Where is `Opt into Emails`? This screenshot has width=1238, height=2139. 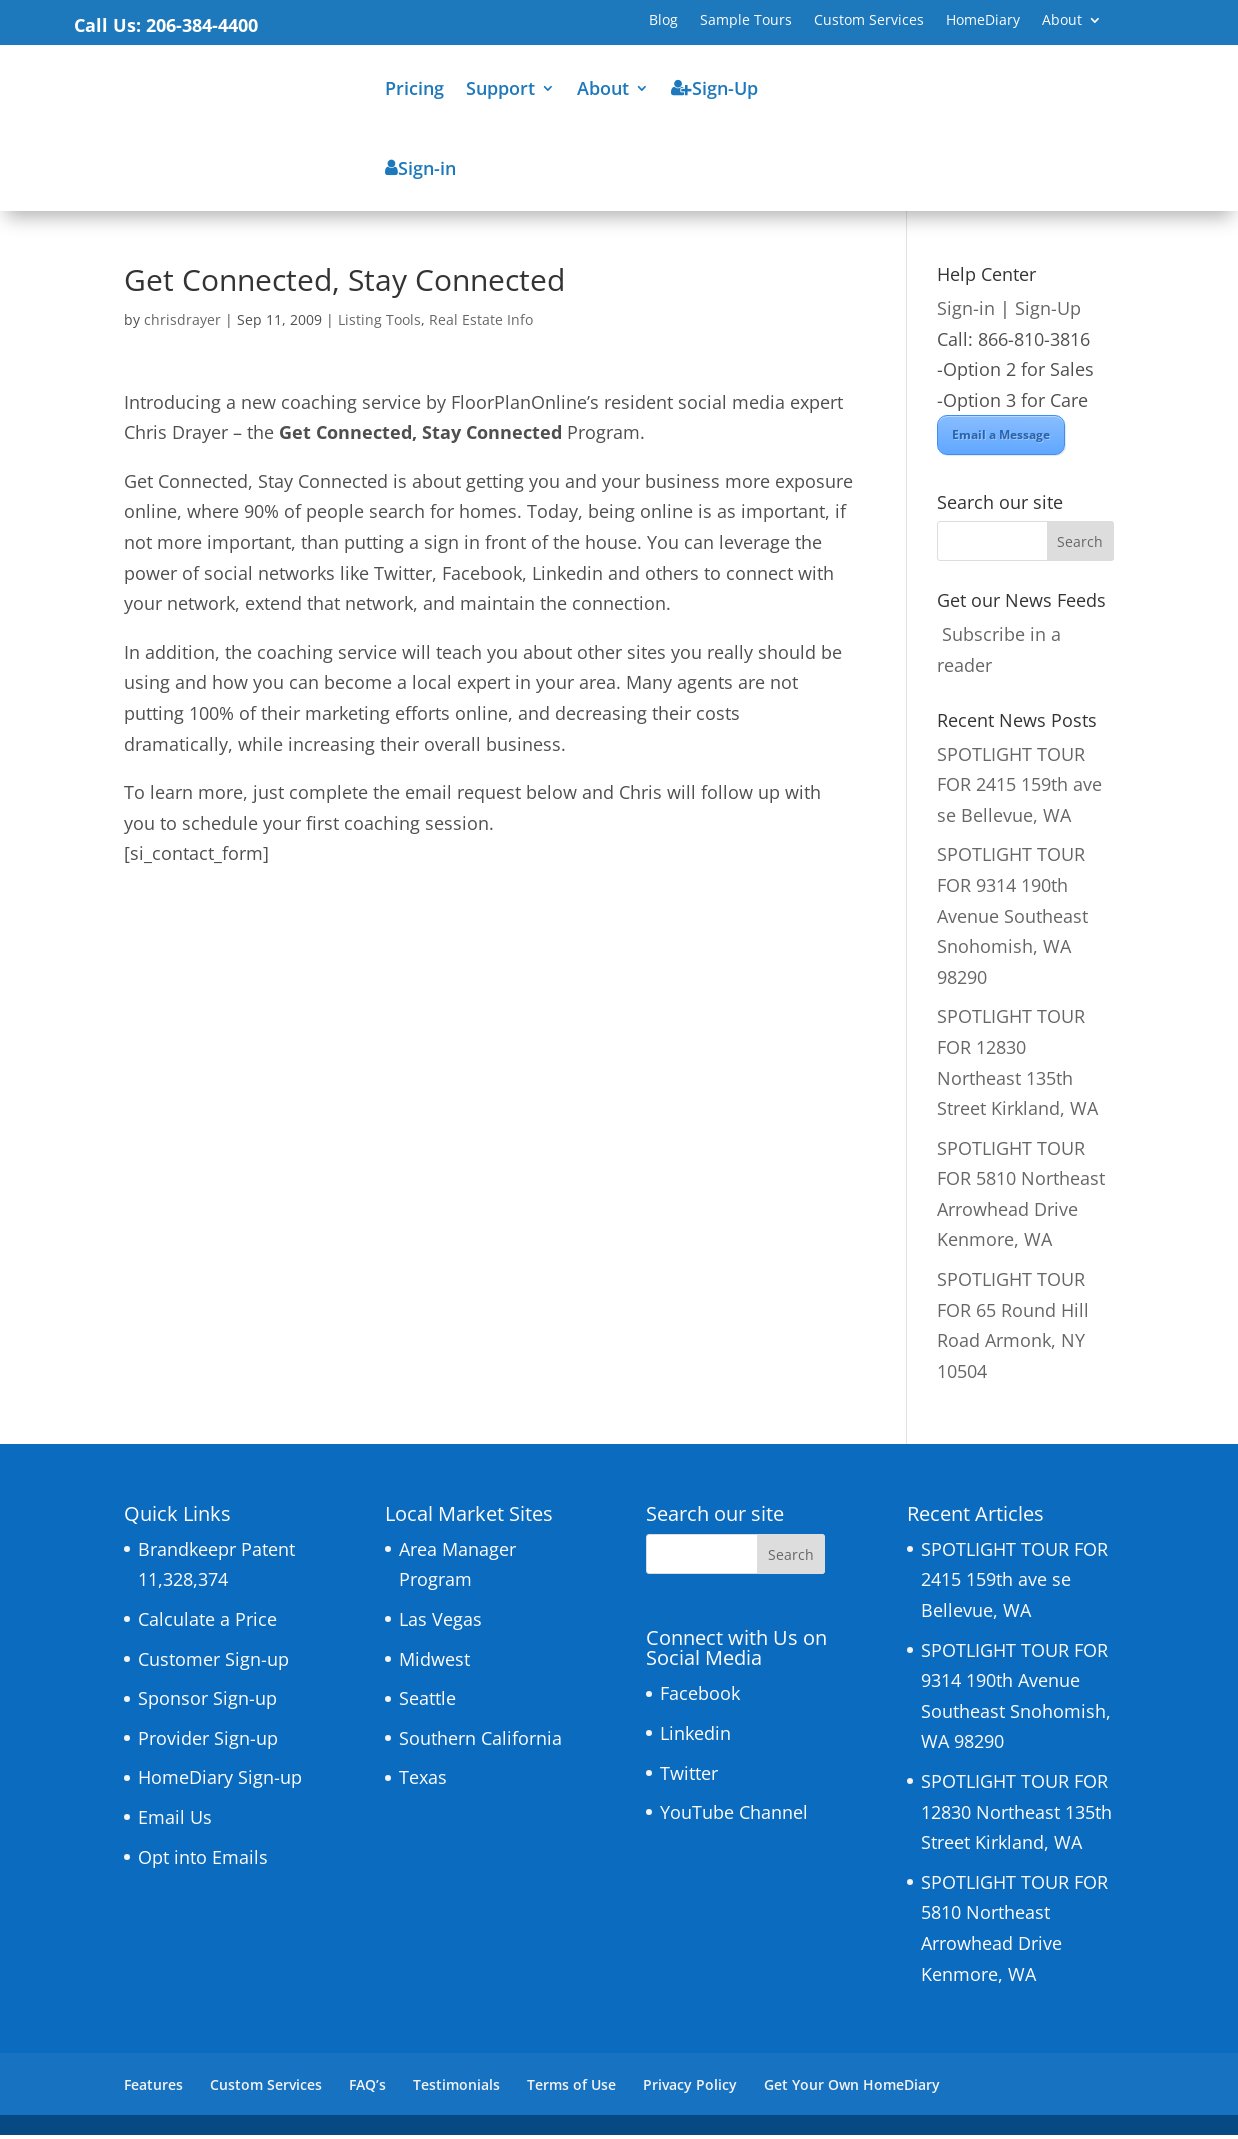
Opt into Emails is located at coordinates (203, 1861).